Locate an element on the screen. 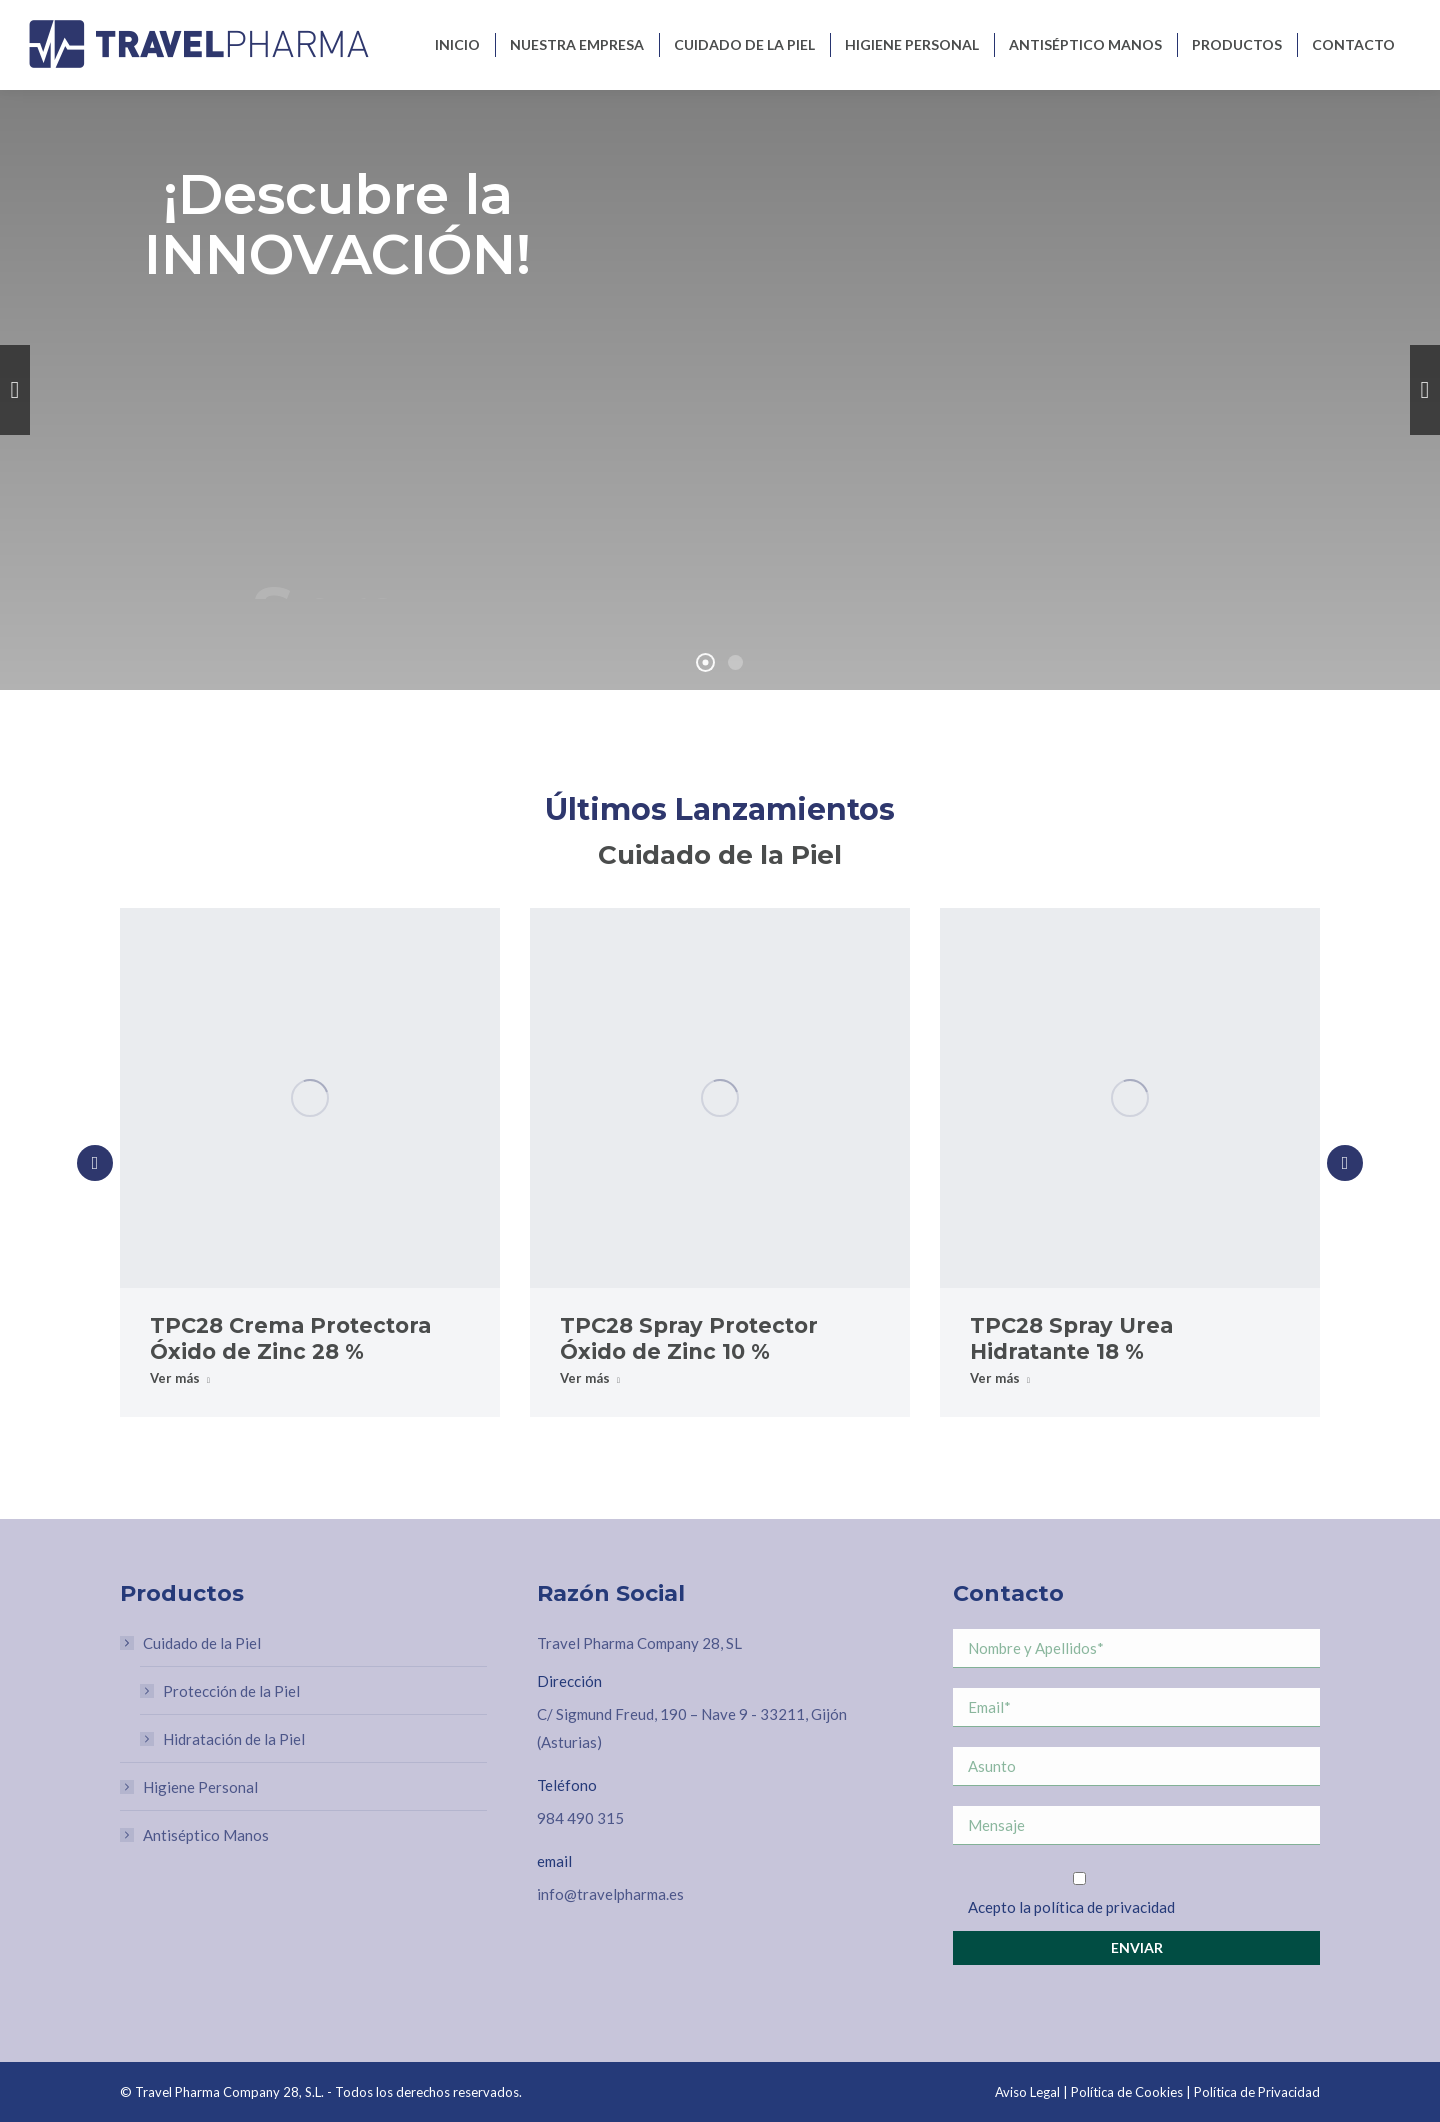 This screenshot has width=1440, height=2122. Aviso Legal is located at coordinates (1027, 2092).